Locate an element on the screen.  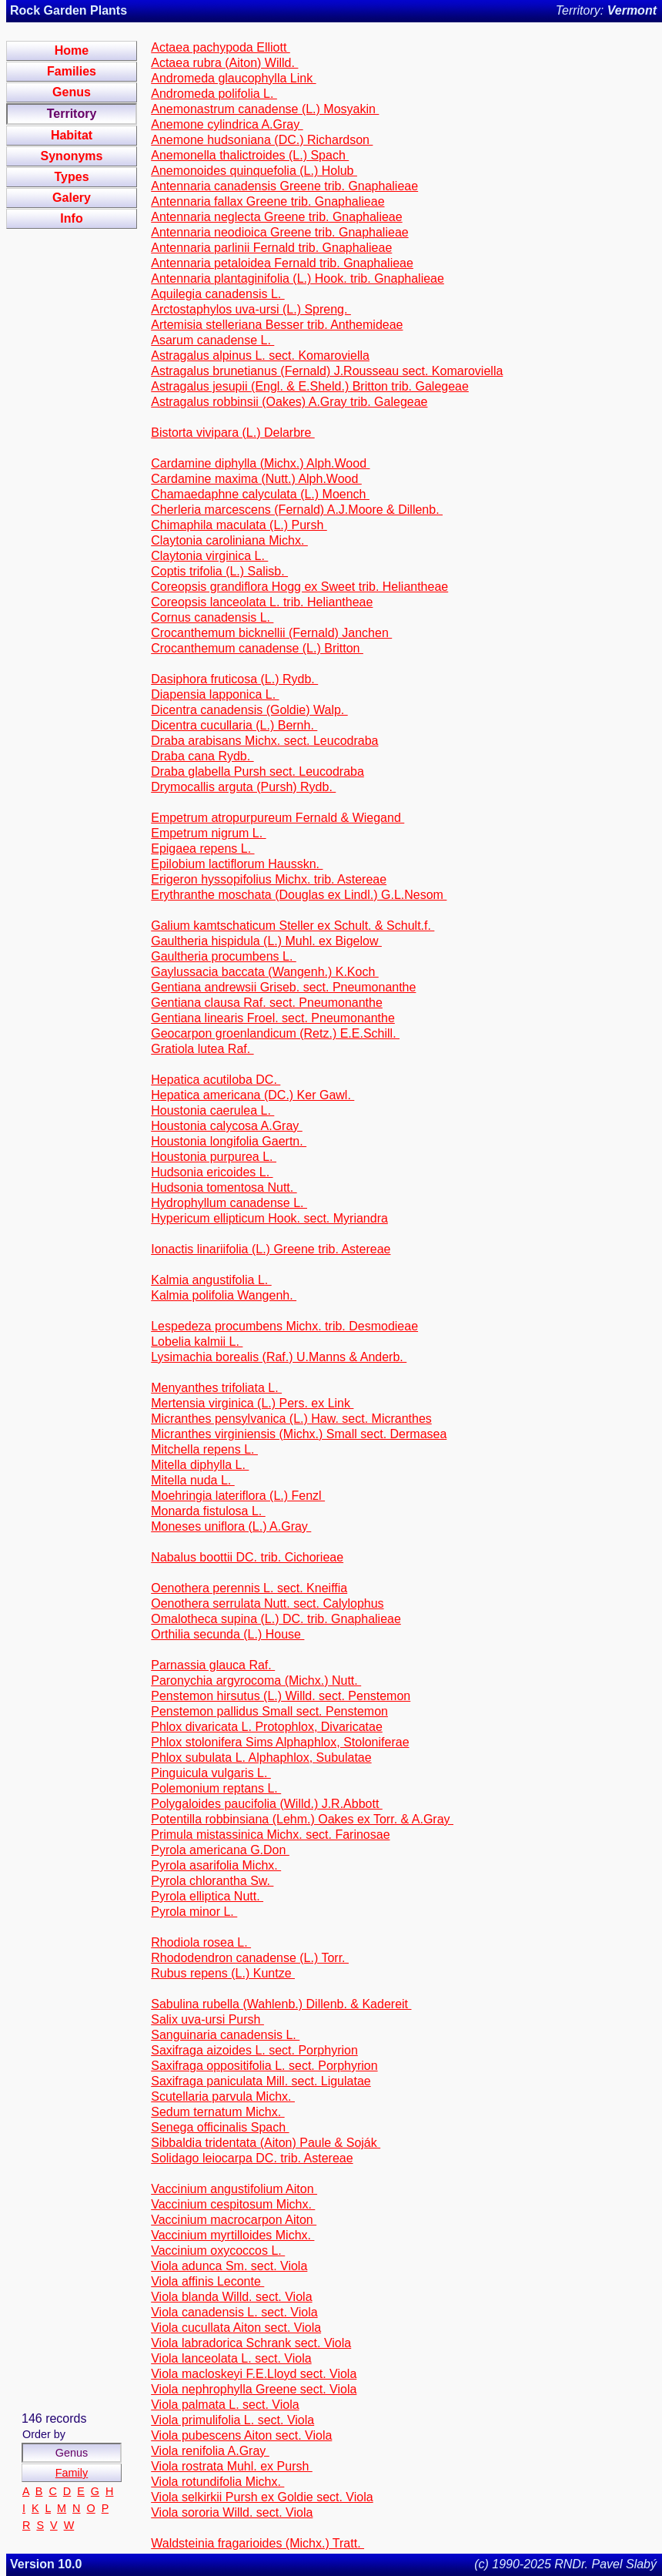
Pyrola minor L. is located at coordinates (194, 1911).